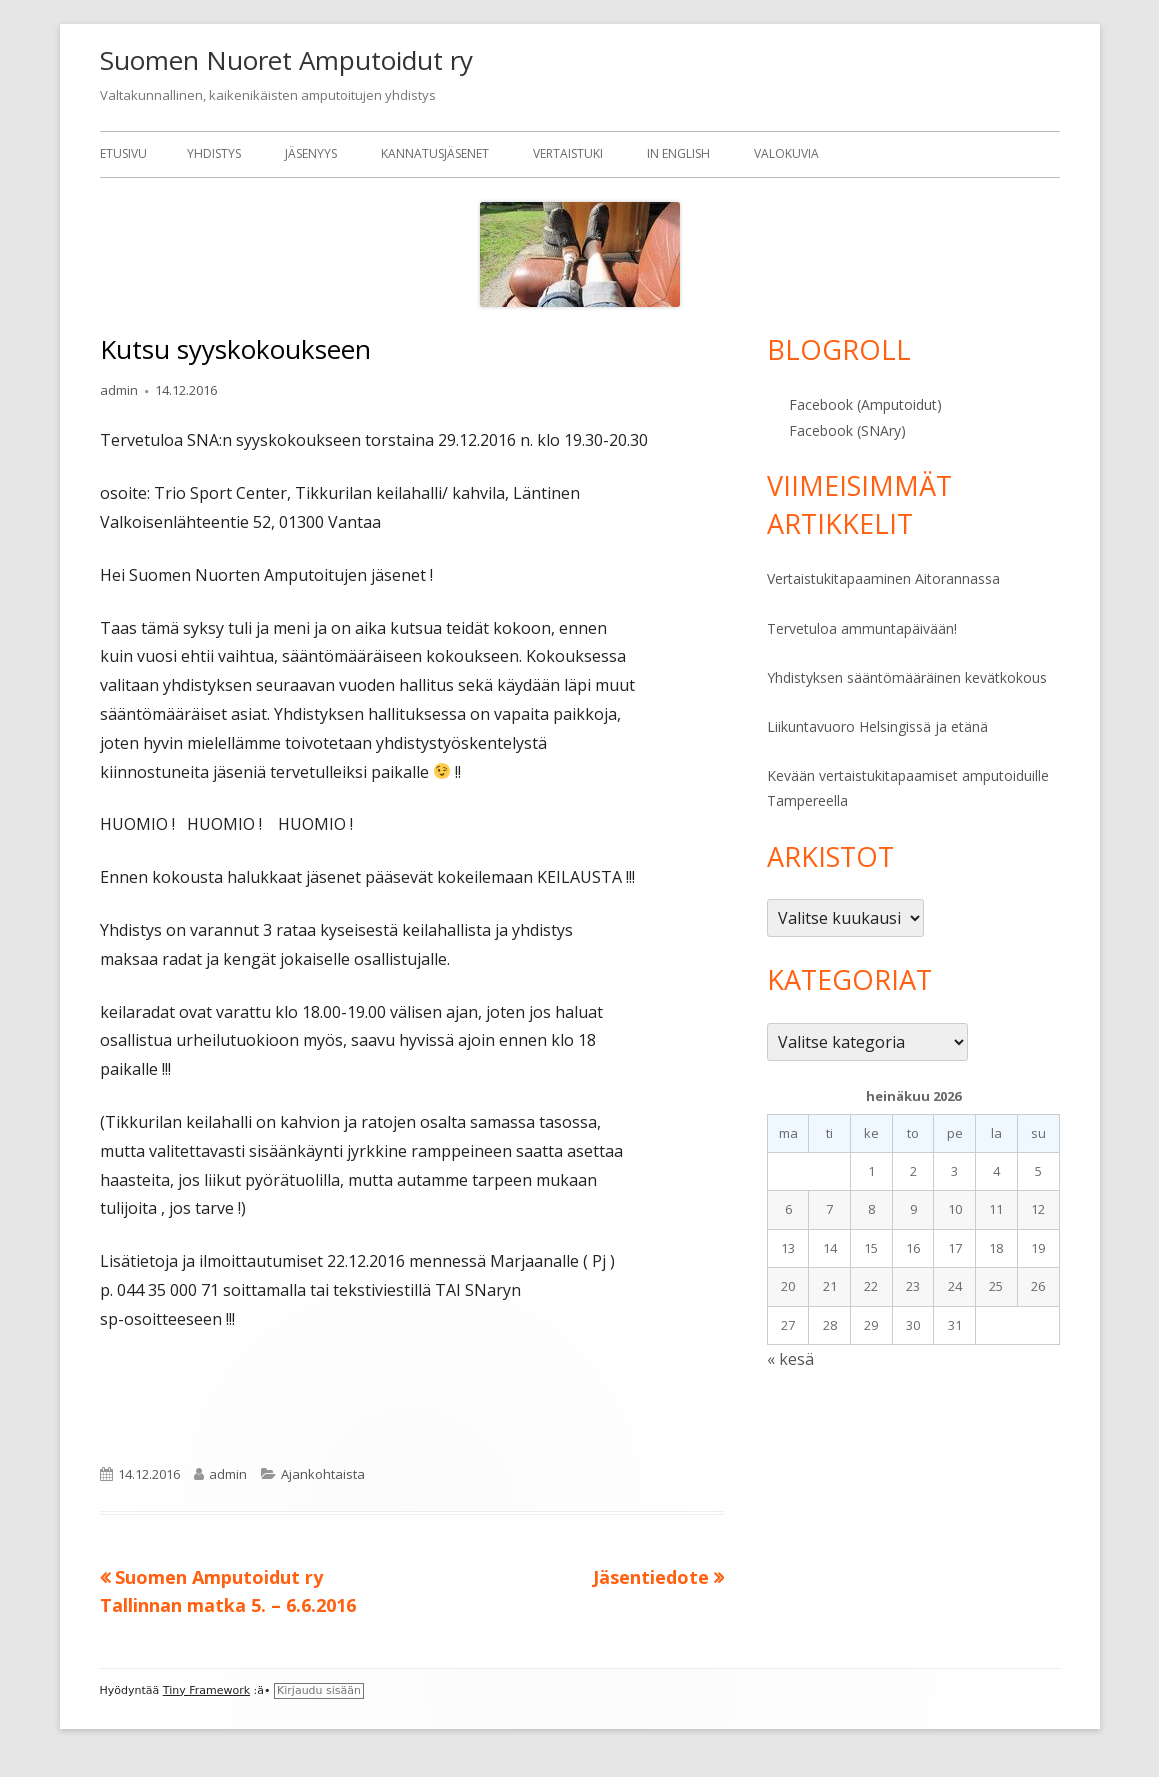  Describe the element at coordinates (119, 390) in the screenshot. I see `admin` at that location.